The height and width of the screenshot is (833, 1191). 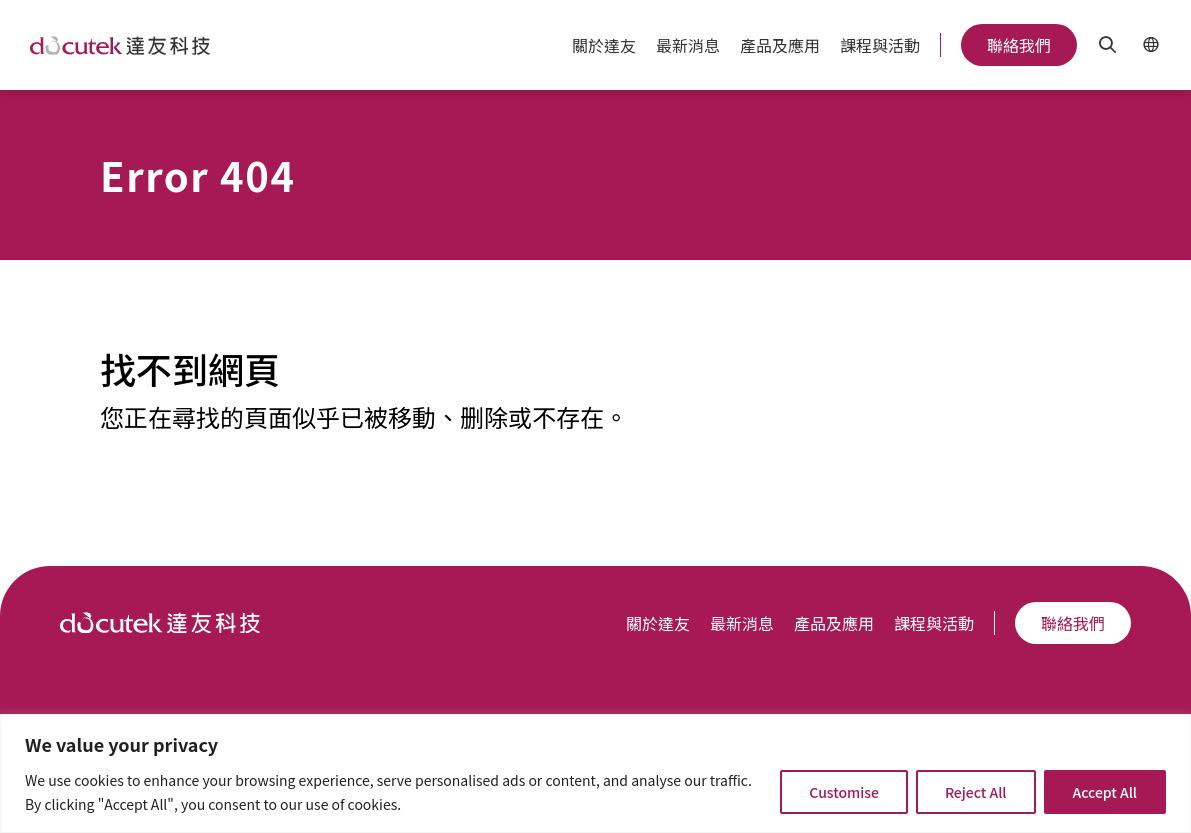 I want to click on Reject All, so click(x=976, y=792).